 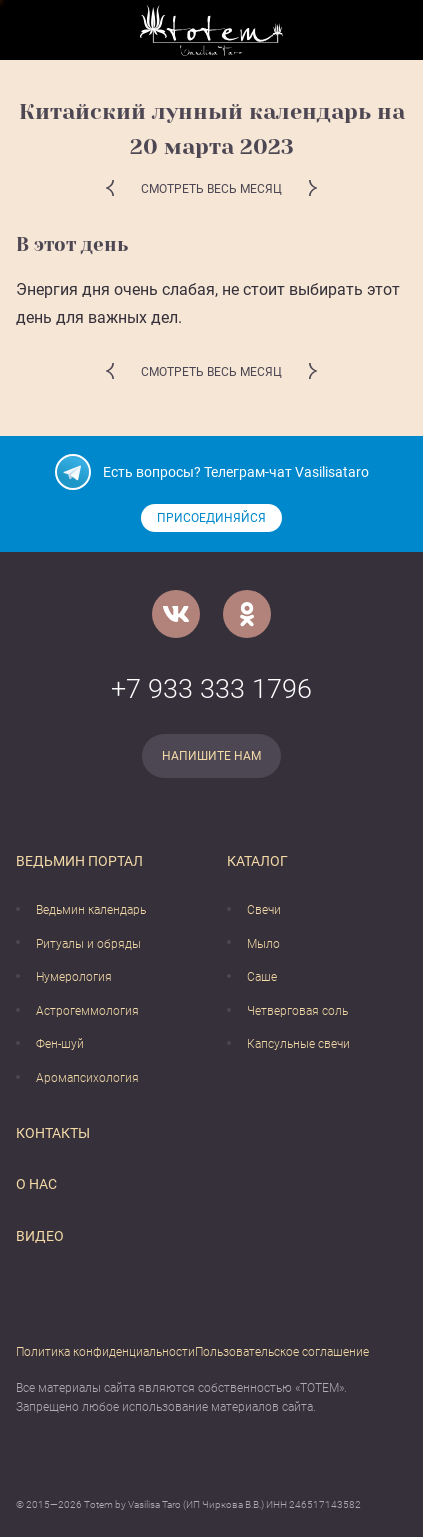 What do you see at coordinates (87, 1011) in the screenshot?
I see `Астрогеммология` at bounding box center [87, 1011].